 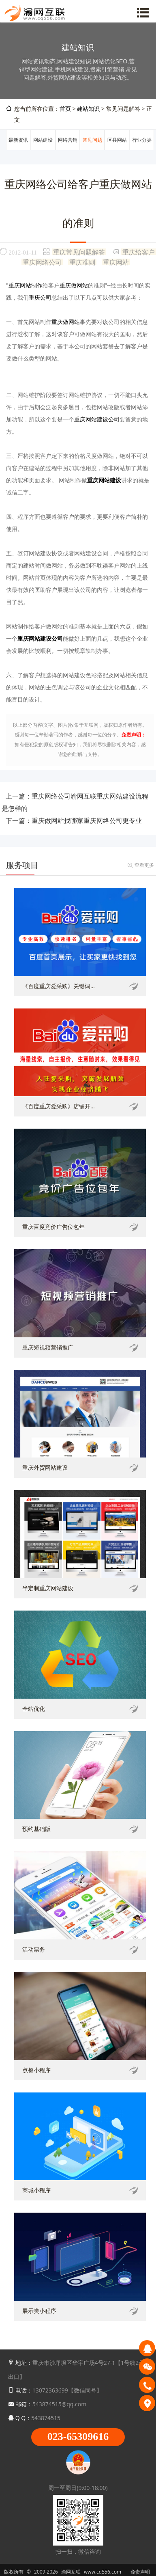 I want to click on 行业分类信息, so click(x=142, y=149).